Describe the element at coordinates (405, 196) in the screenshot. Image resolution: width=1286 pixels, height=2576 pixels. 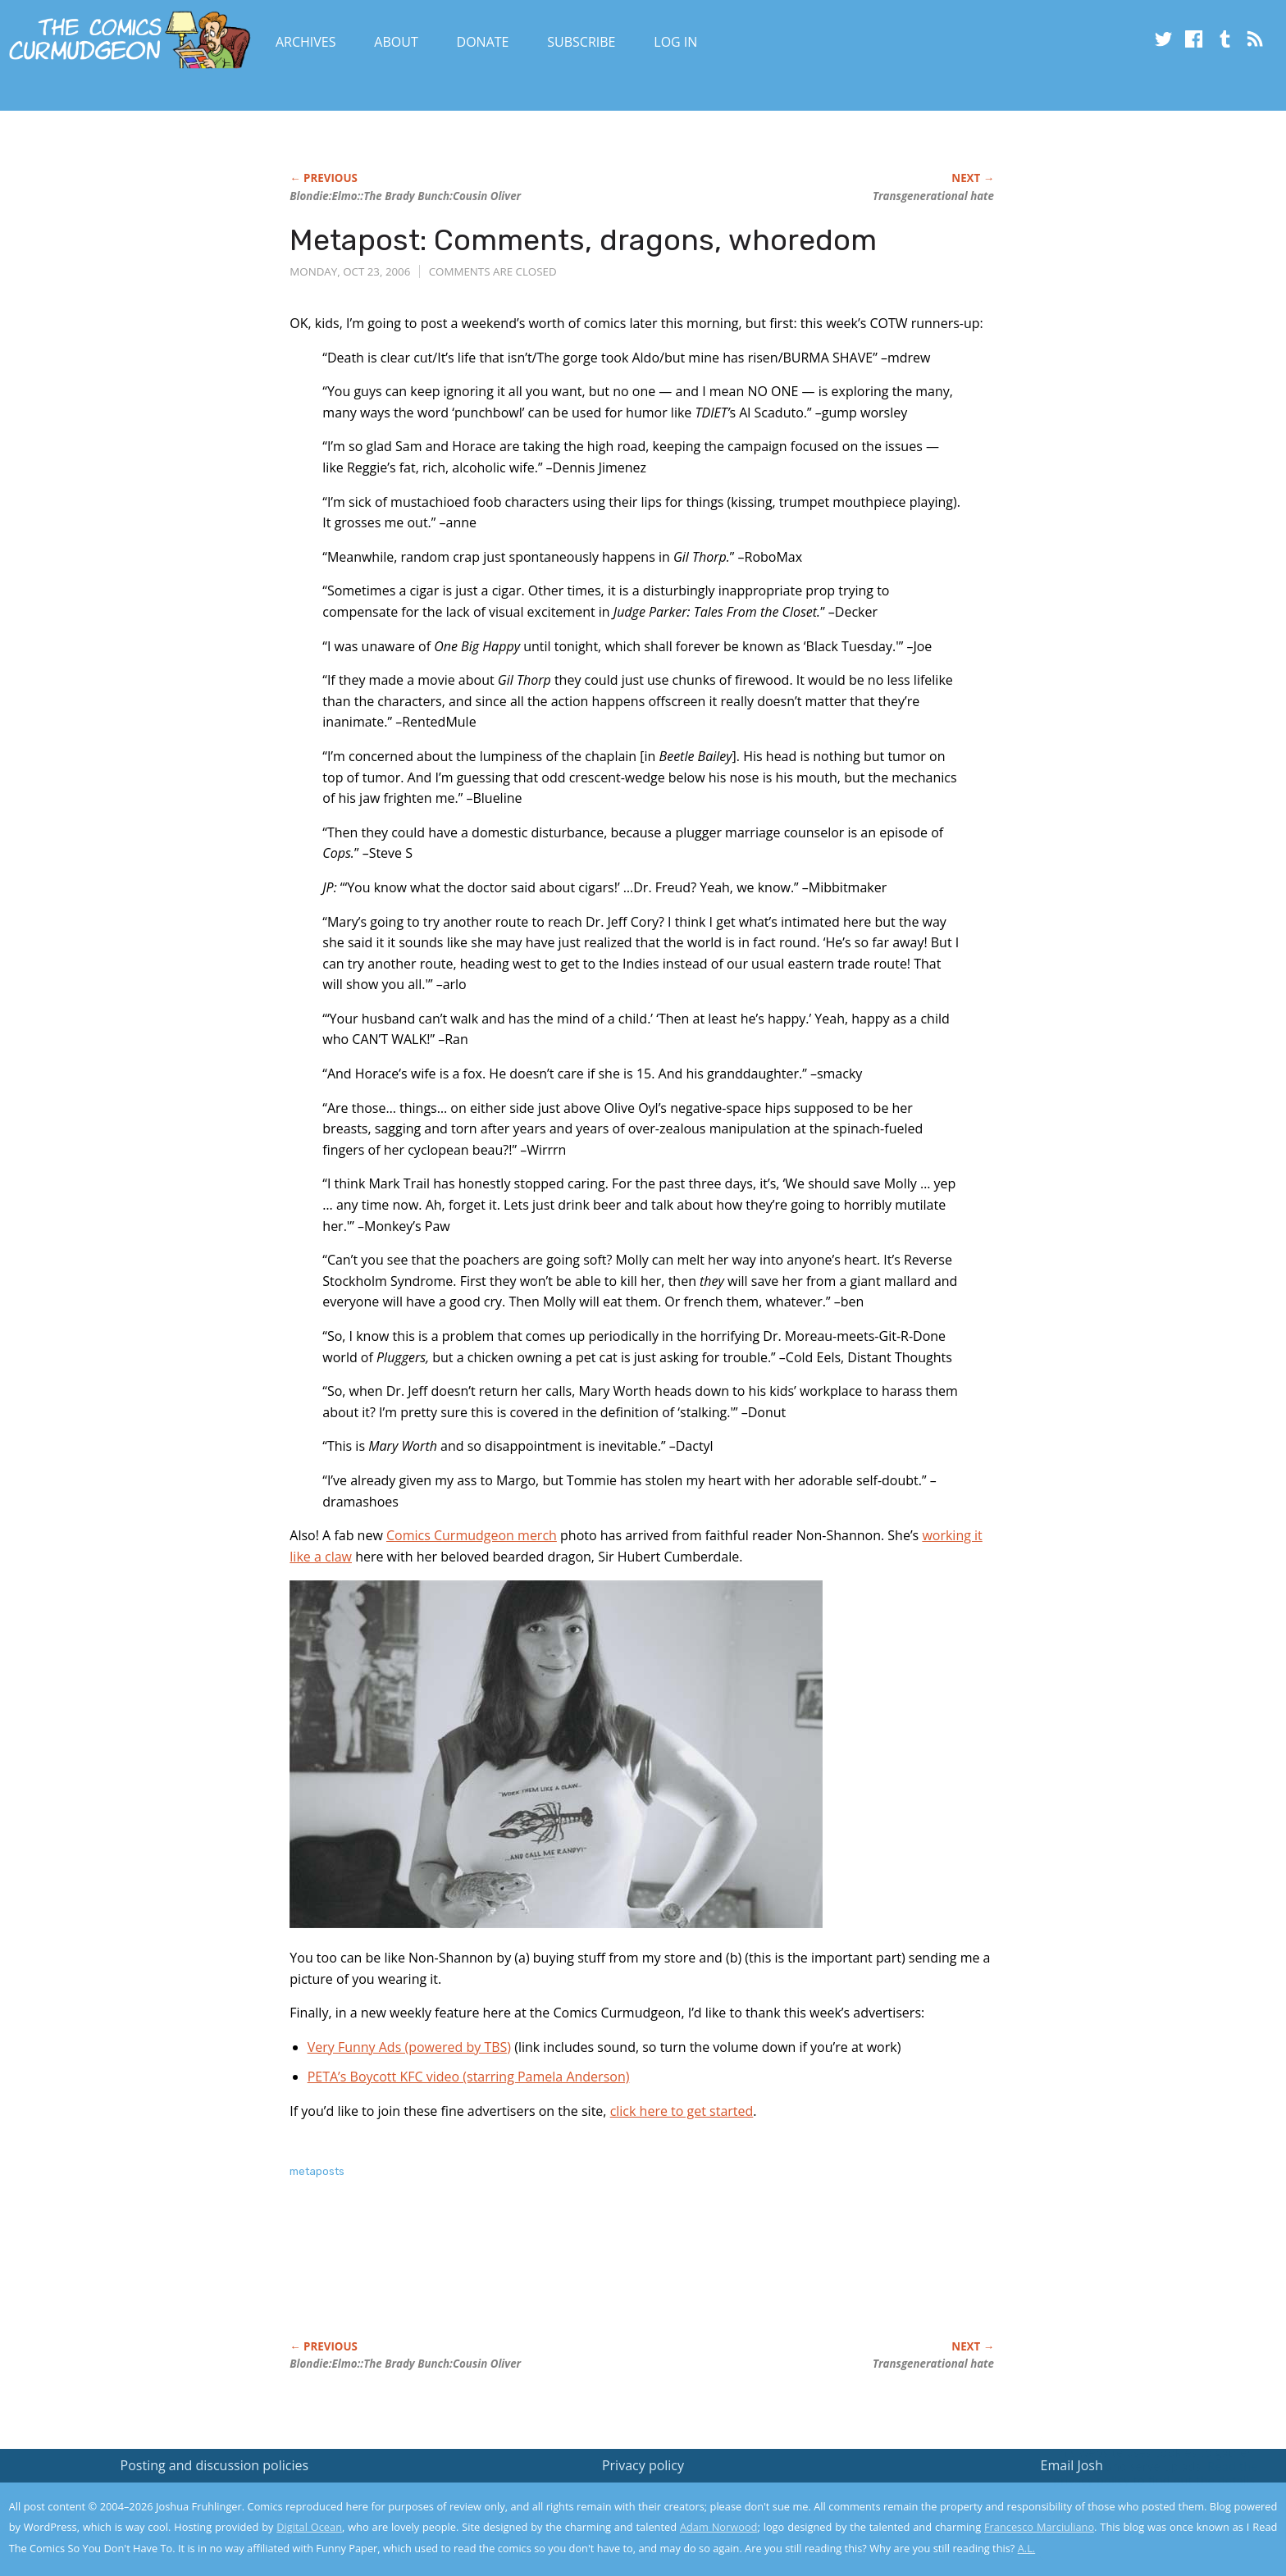
I see `:Elmo:::Cousin Oliver` at that location.